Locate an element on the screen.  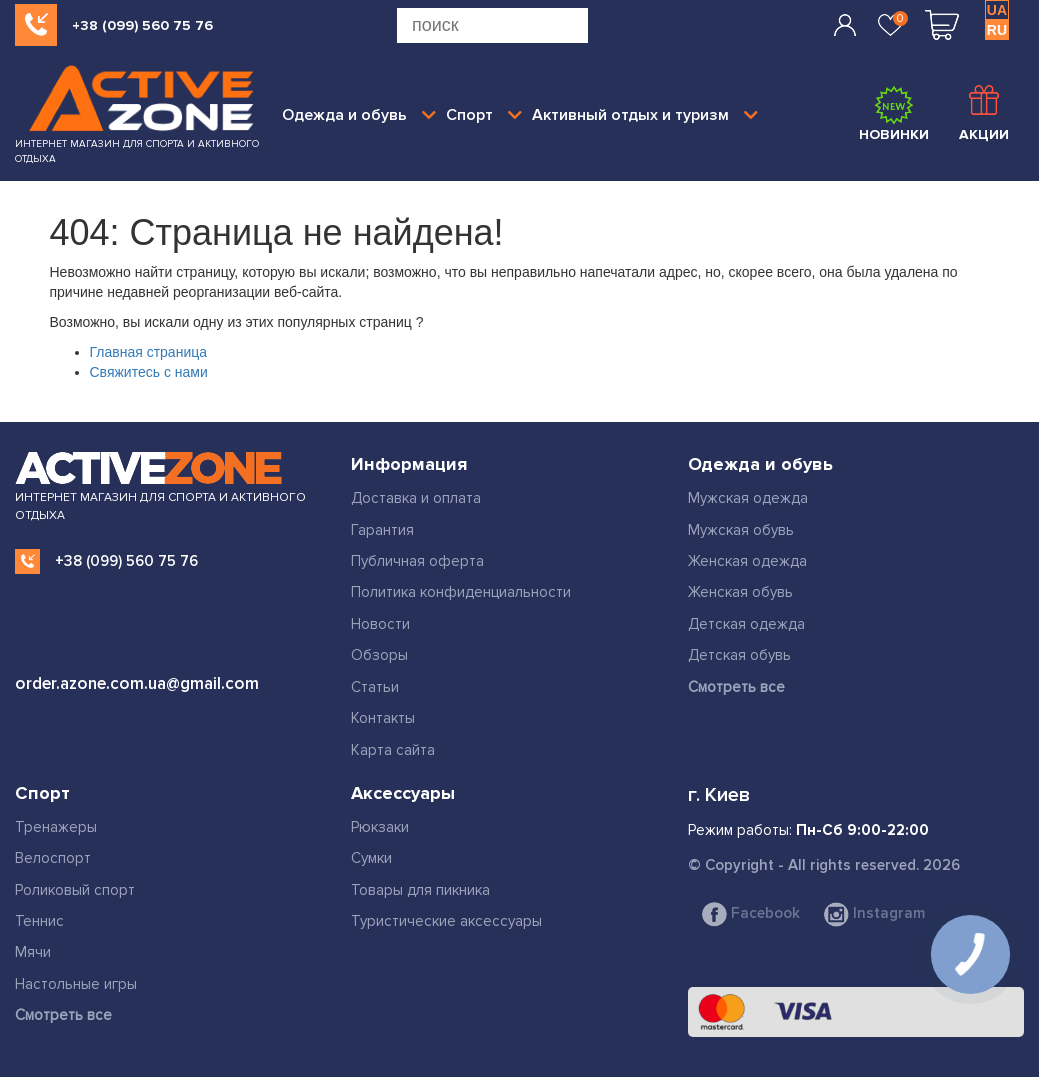
Мужская обувь is located at coordinates (741, 530).